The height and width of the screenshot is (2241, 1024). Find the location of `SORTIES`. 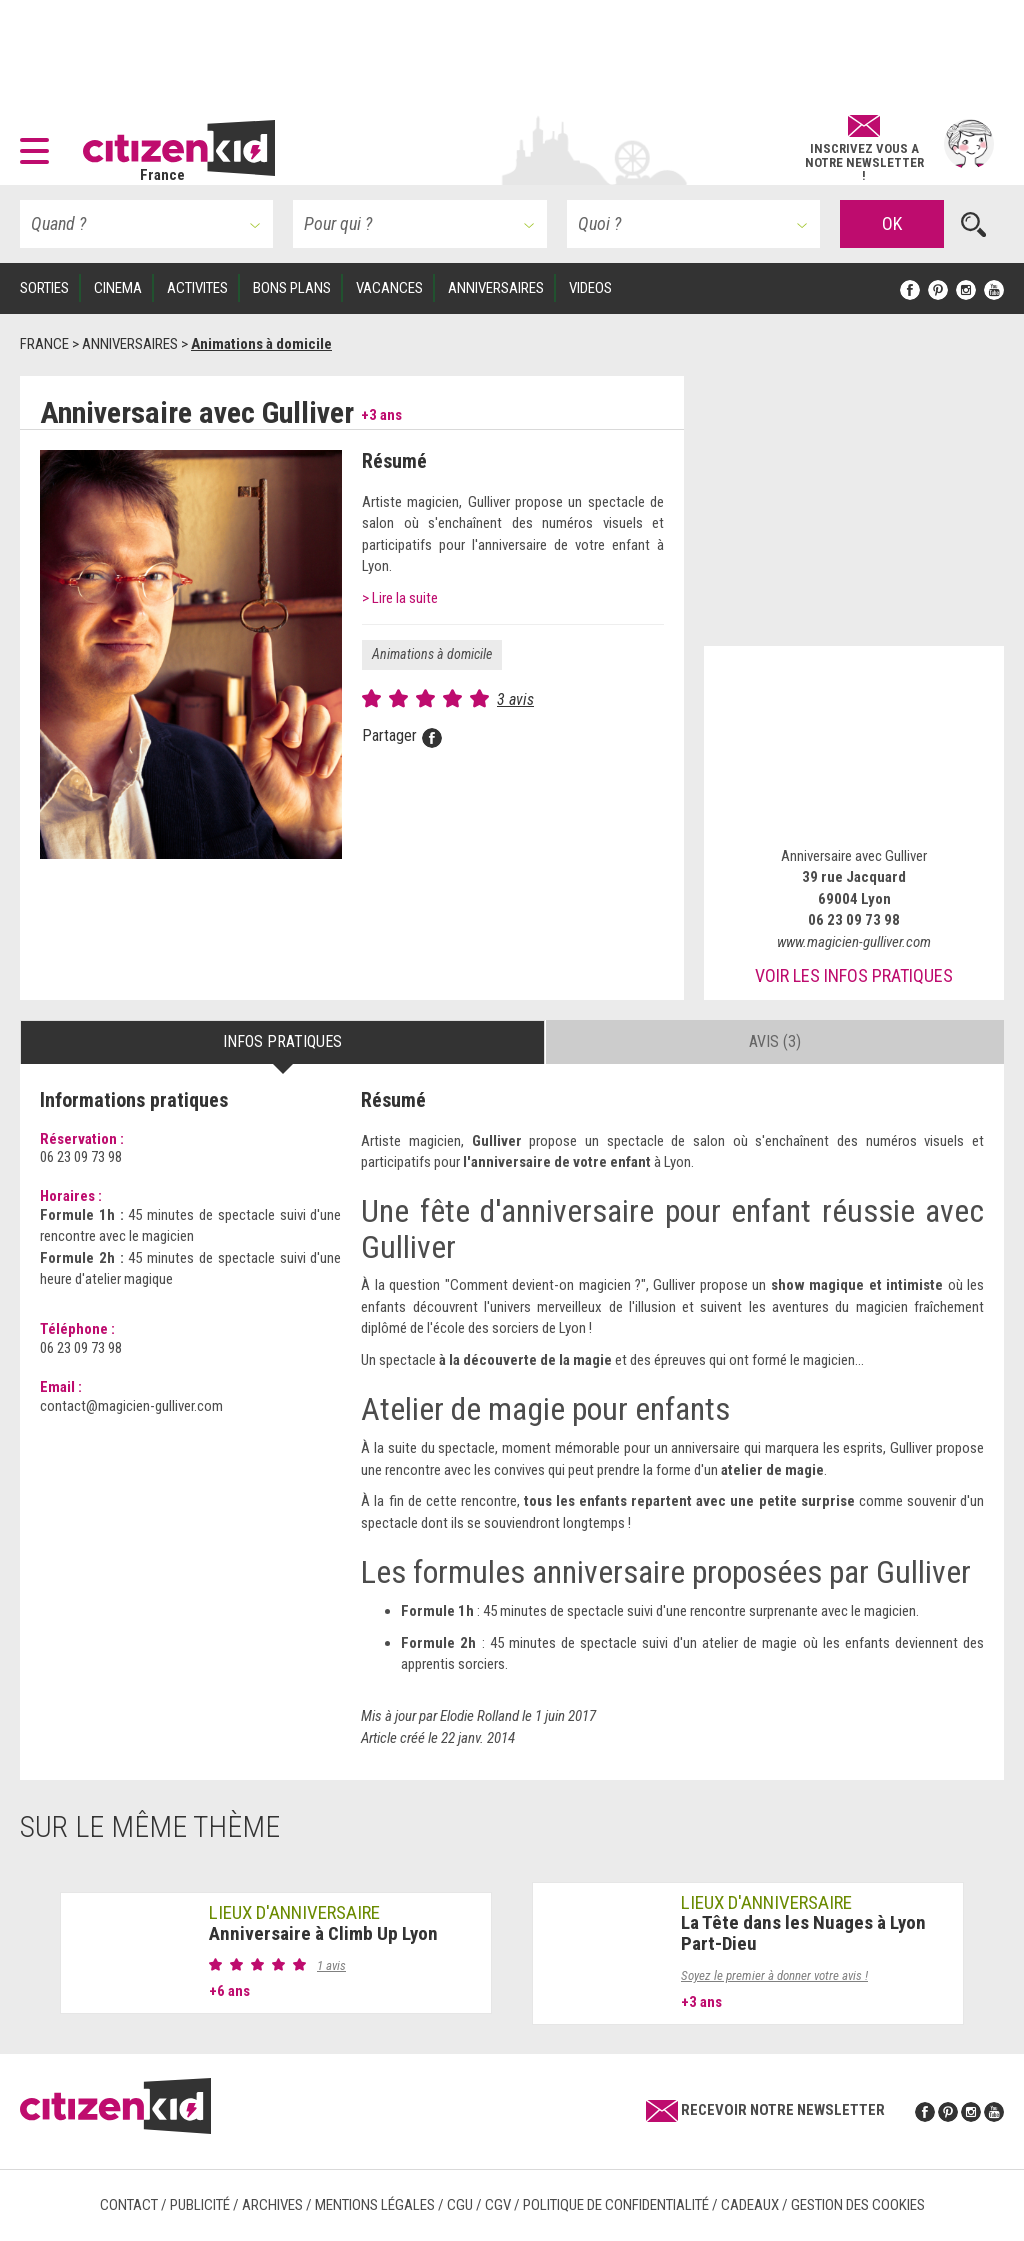

SORTIES is located at coordinates (44, 288).